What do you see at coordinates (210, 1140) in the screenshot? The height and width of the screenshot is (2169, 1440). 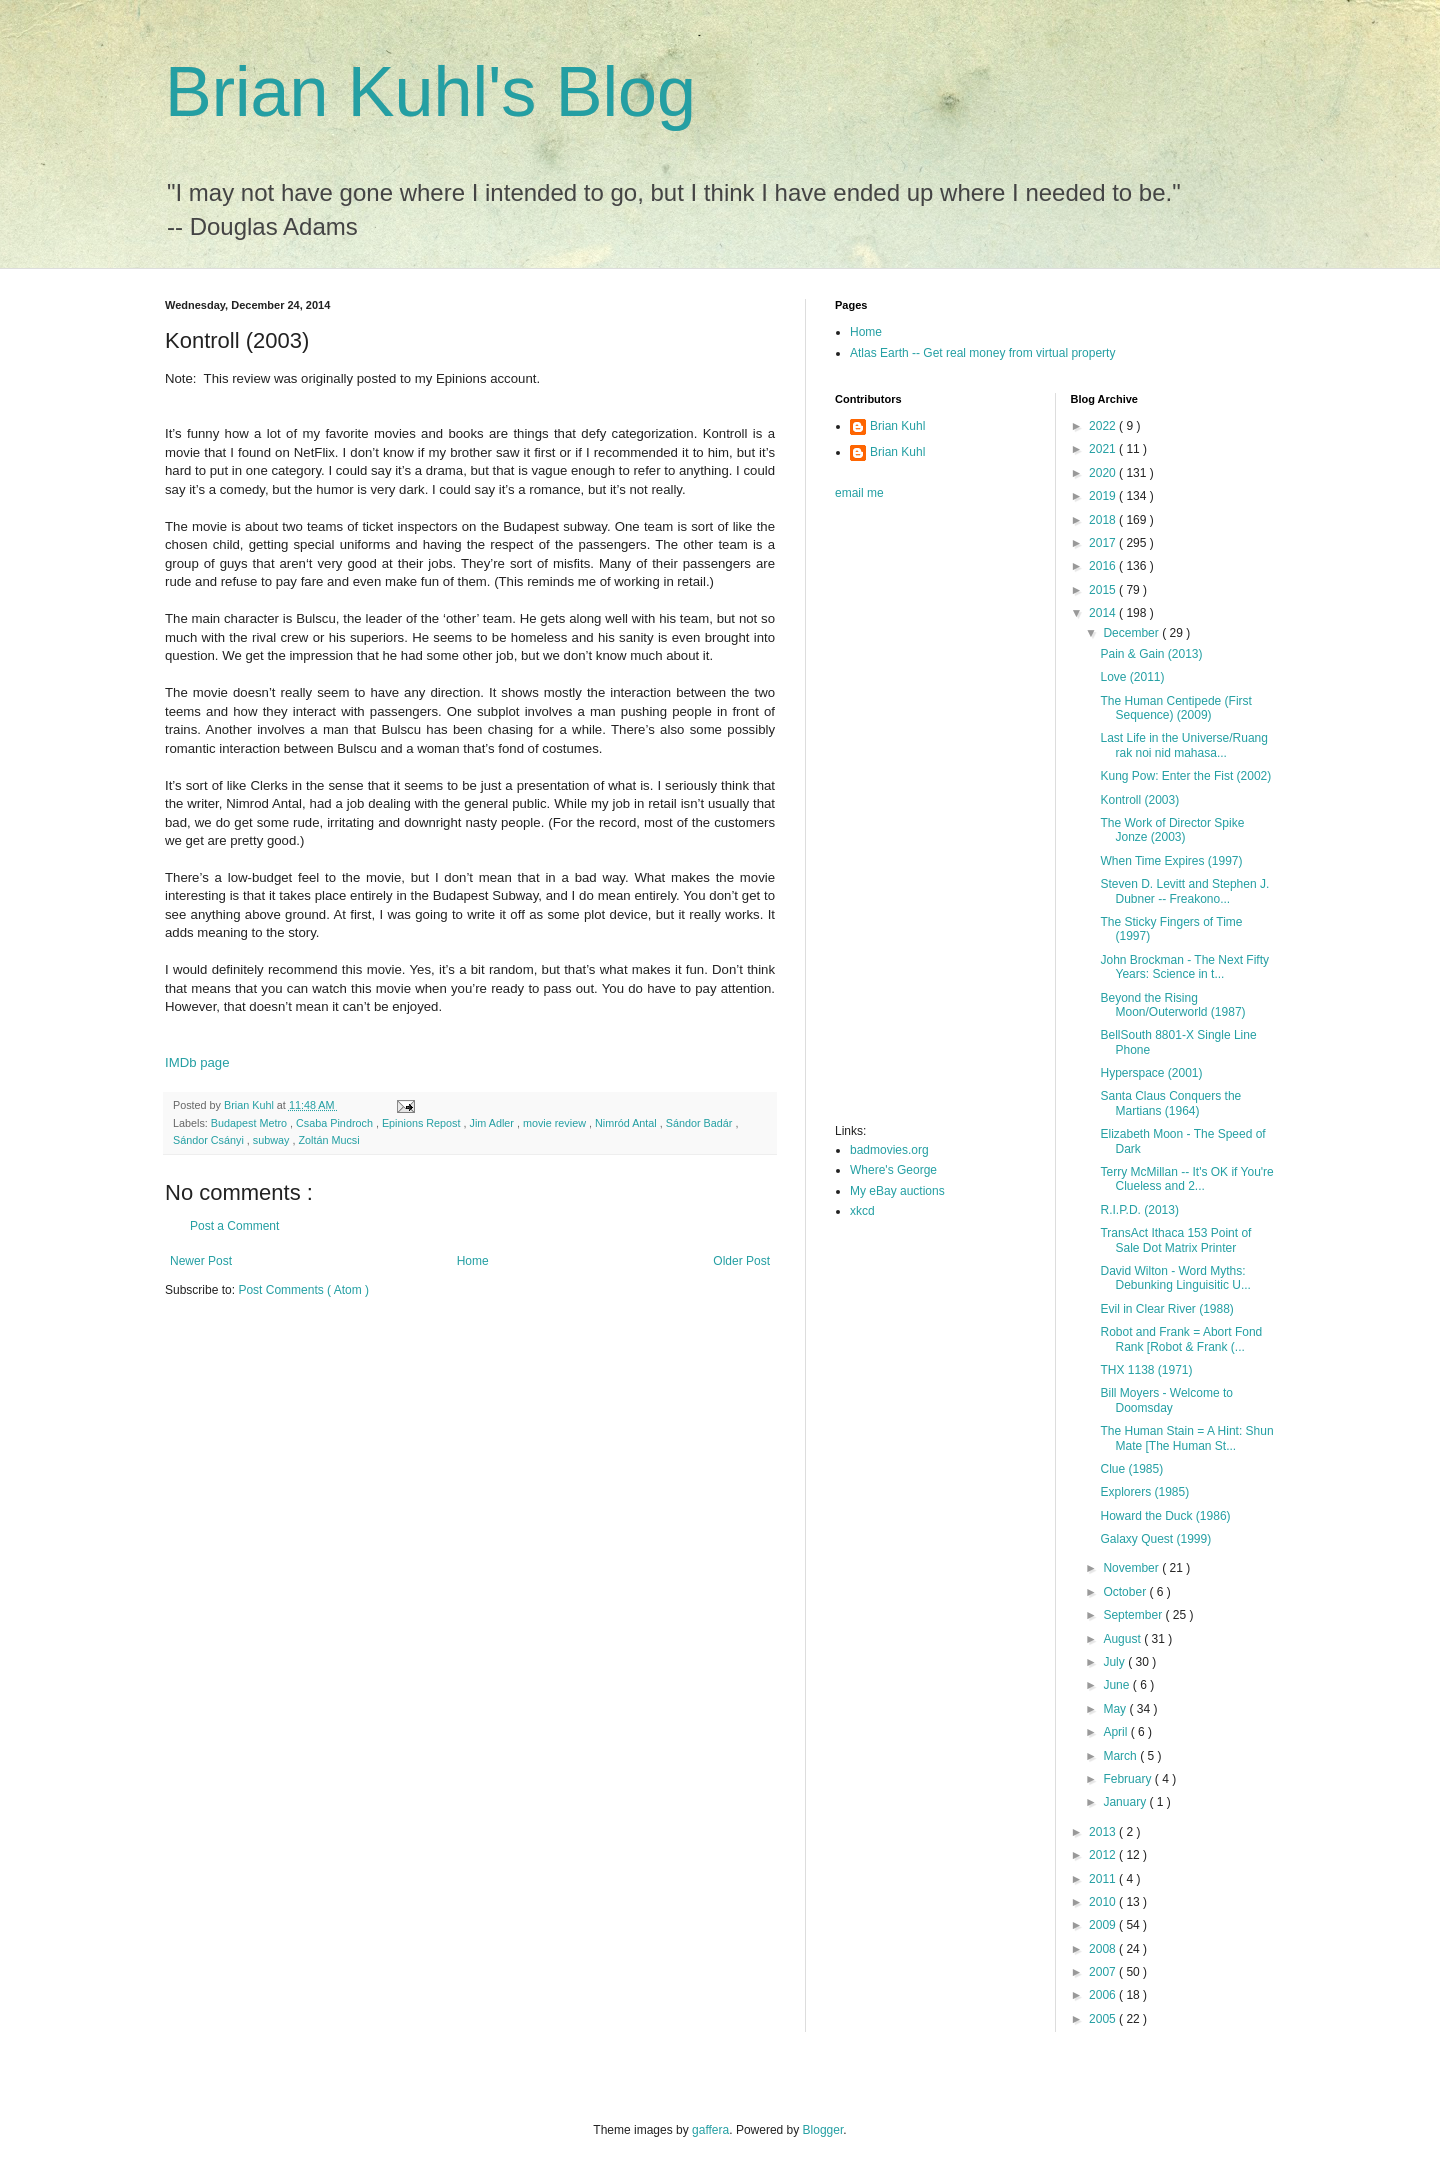 I see `Sándor Csányi` at bounding box center [210, 1140].